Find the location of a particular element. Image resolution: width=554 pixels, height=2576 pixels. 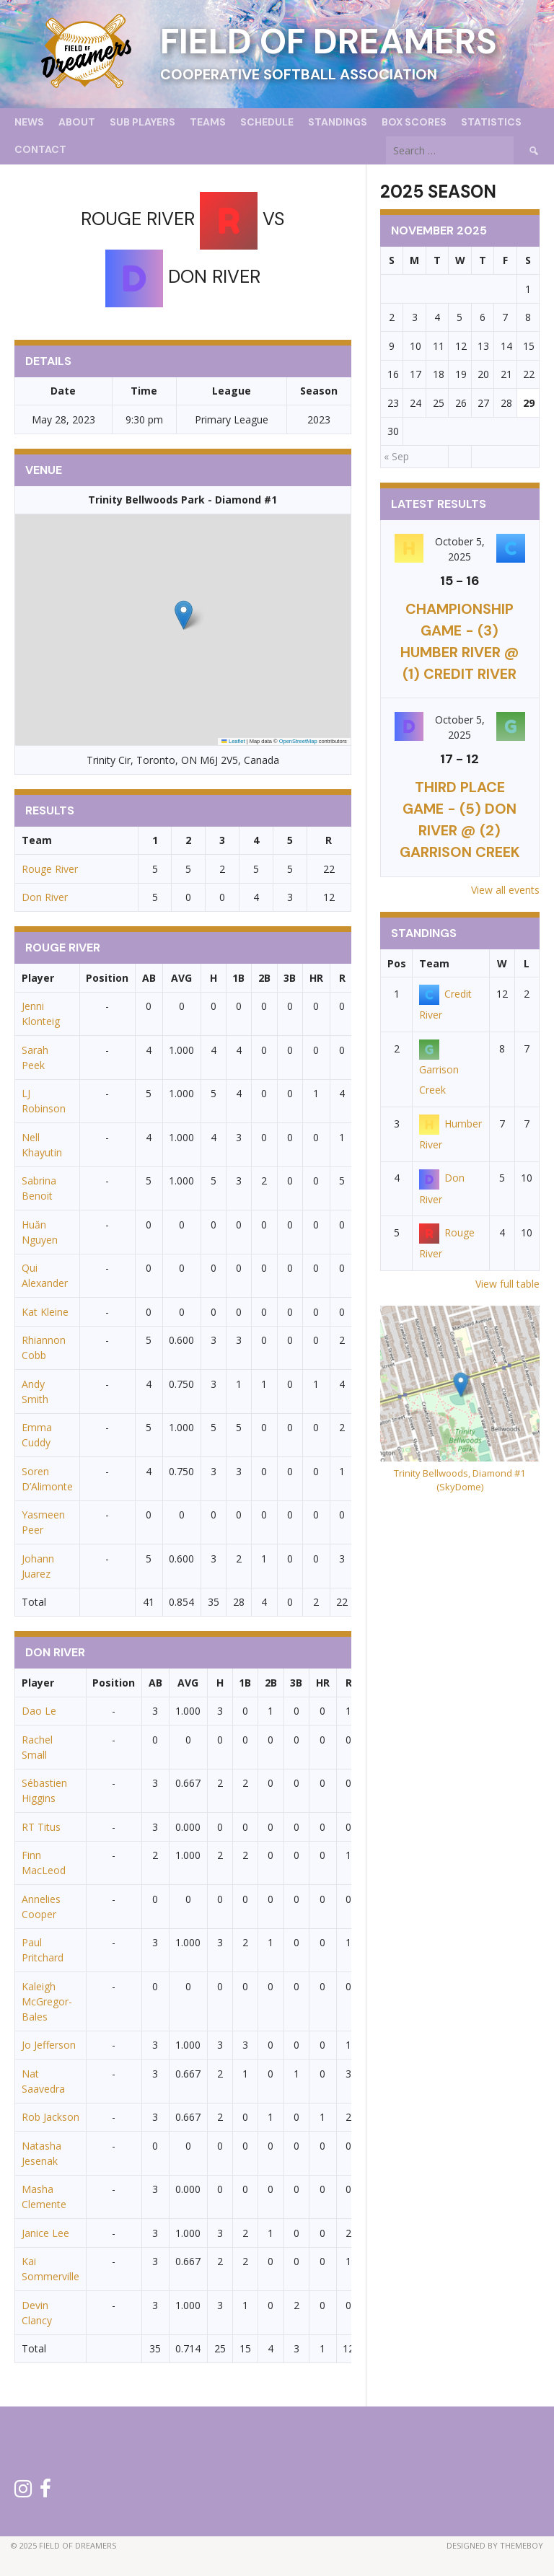

Schedule is located at coordinates (267, 121).